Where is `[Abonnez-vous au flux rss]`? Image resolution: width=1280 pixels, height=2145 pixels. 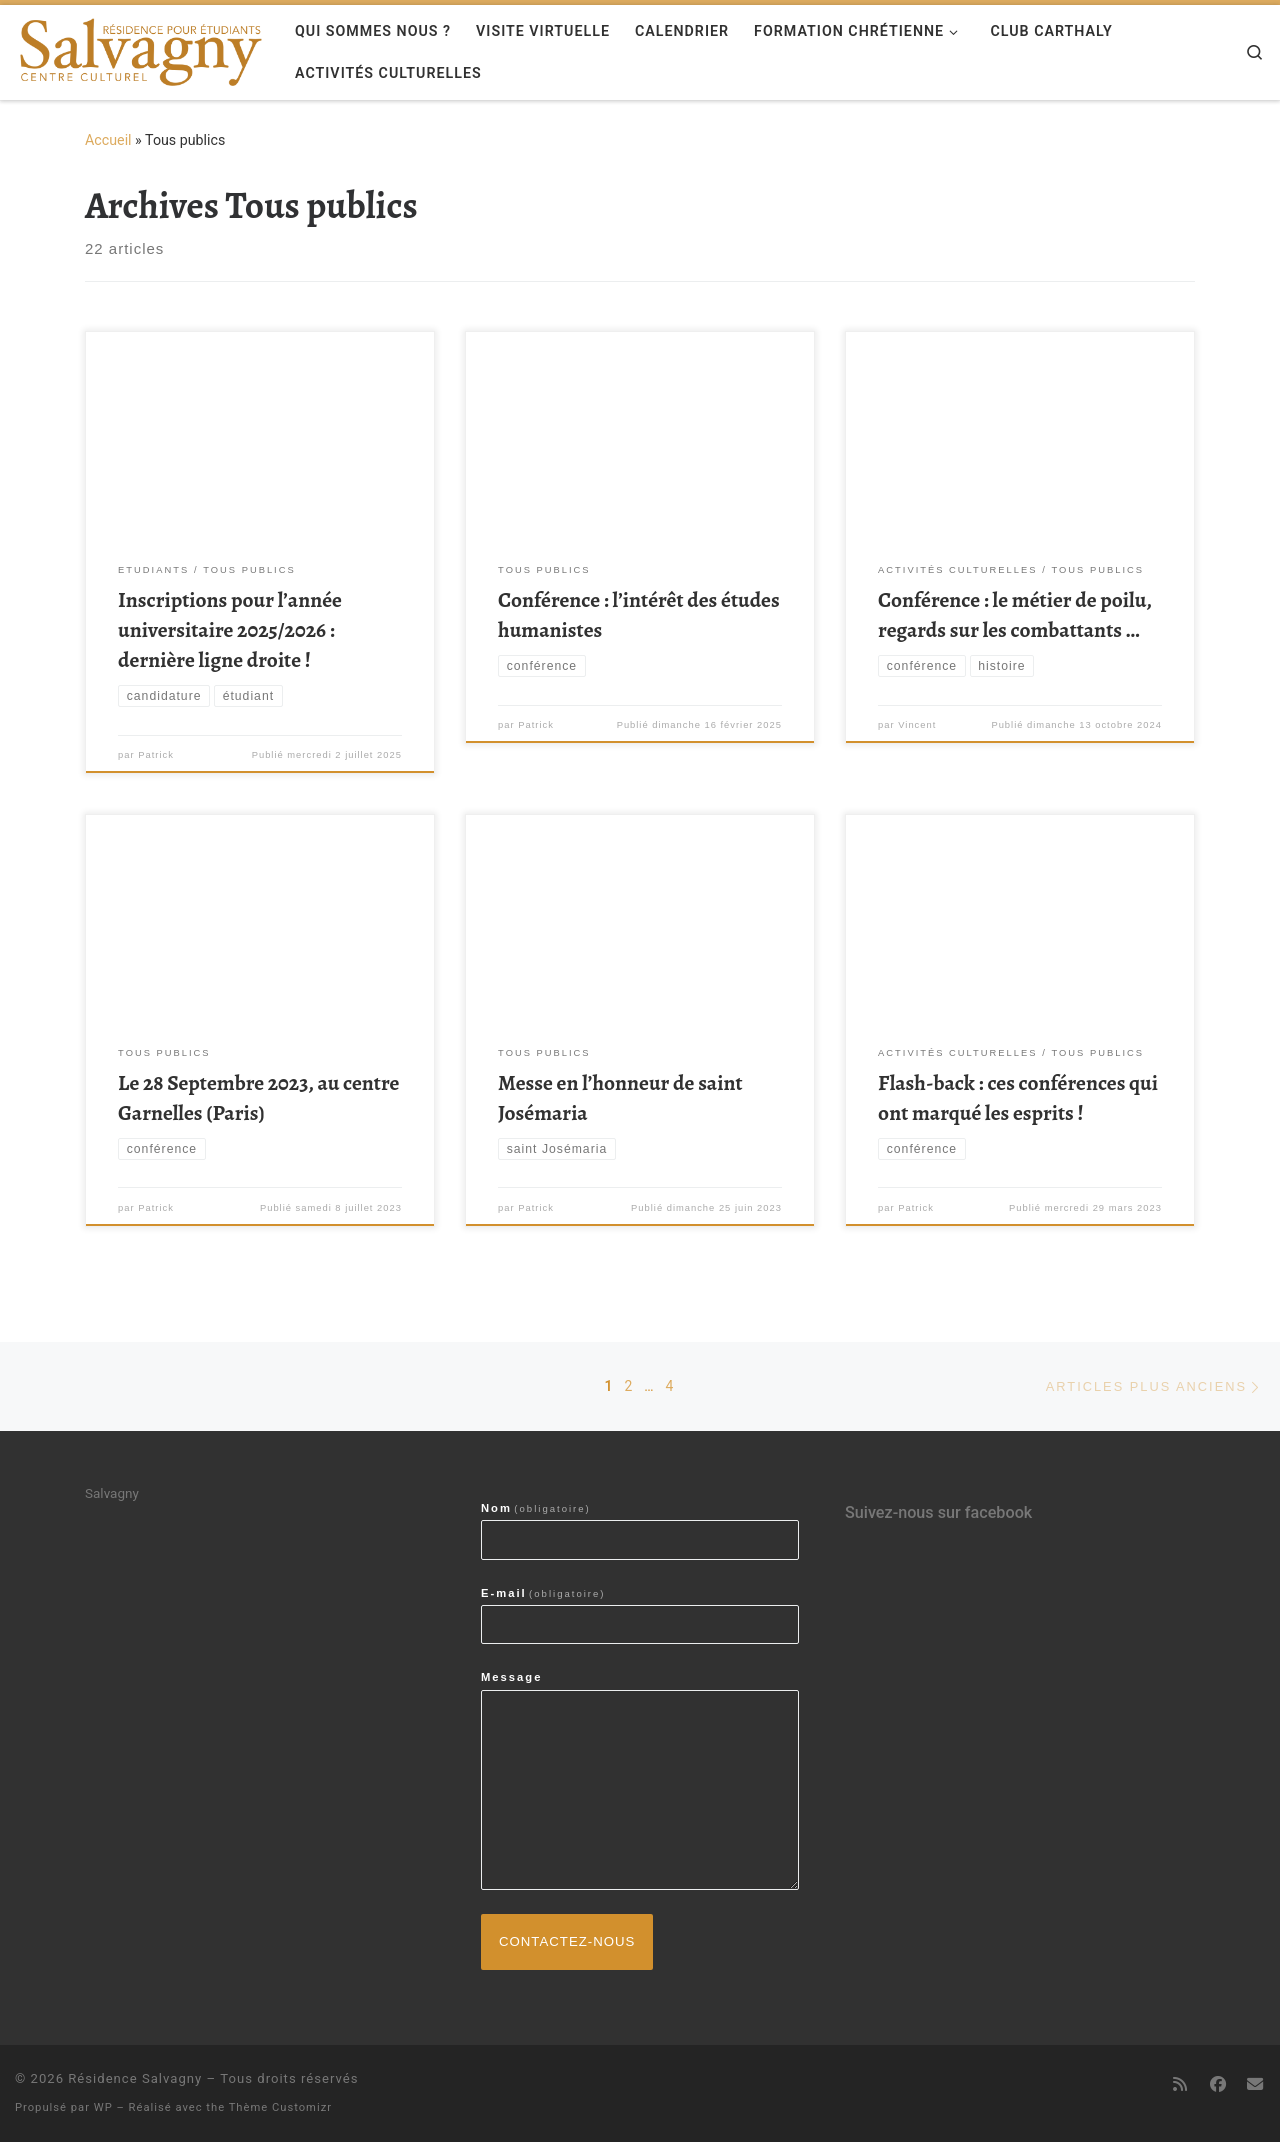 [Abonnez-vous au flux rss] is located at coordinates (1180, 2087).